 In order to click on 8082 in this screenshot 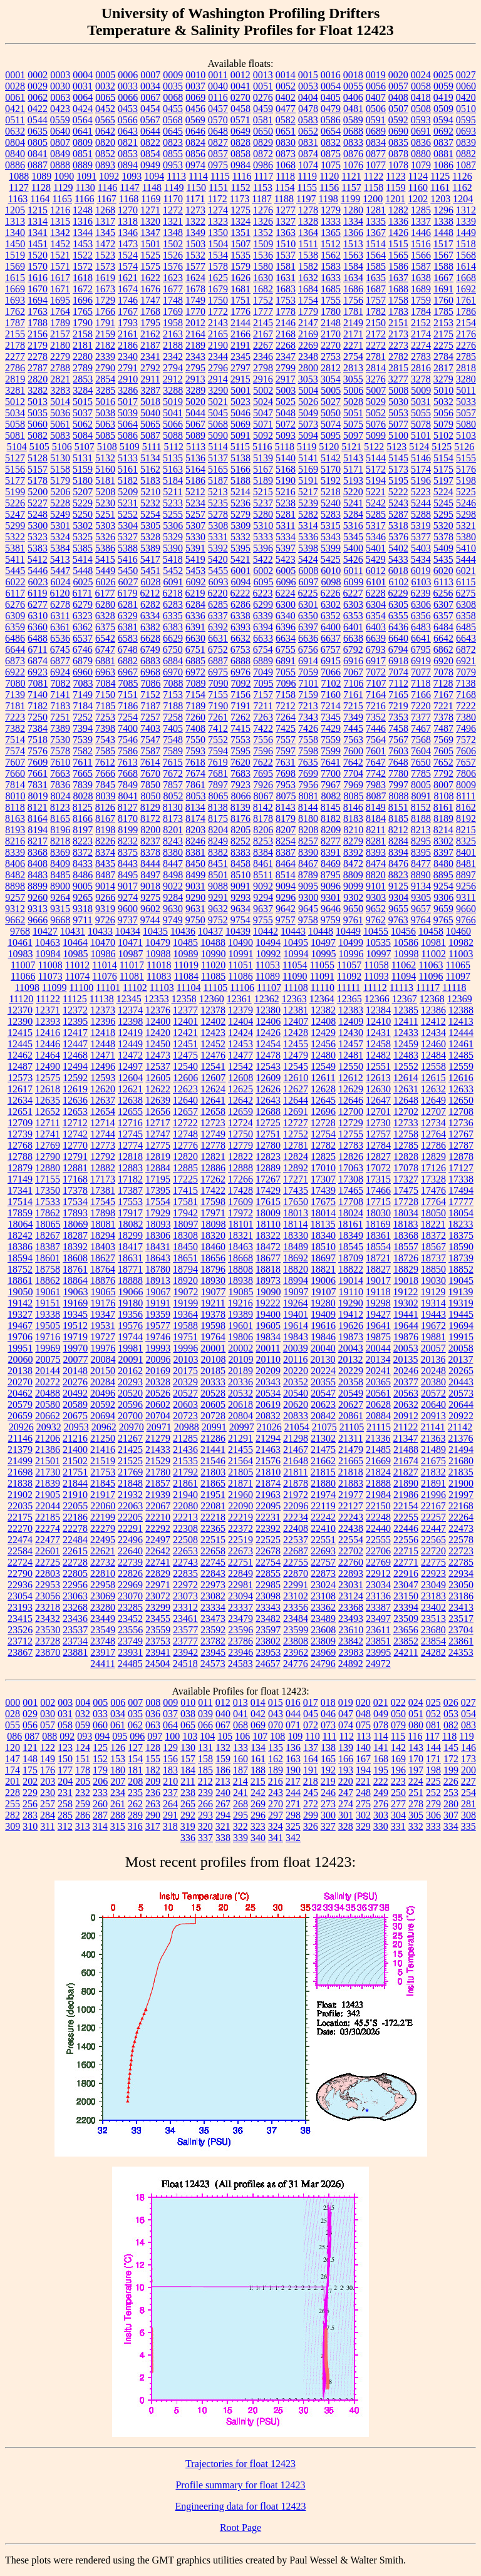, I will do `click(331, 796)`.